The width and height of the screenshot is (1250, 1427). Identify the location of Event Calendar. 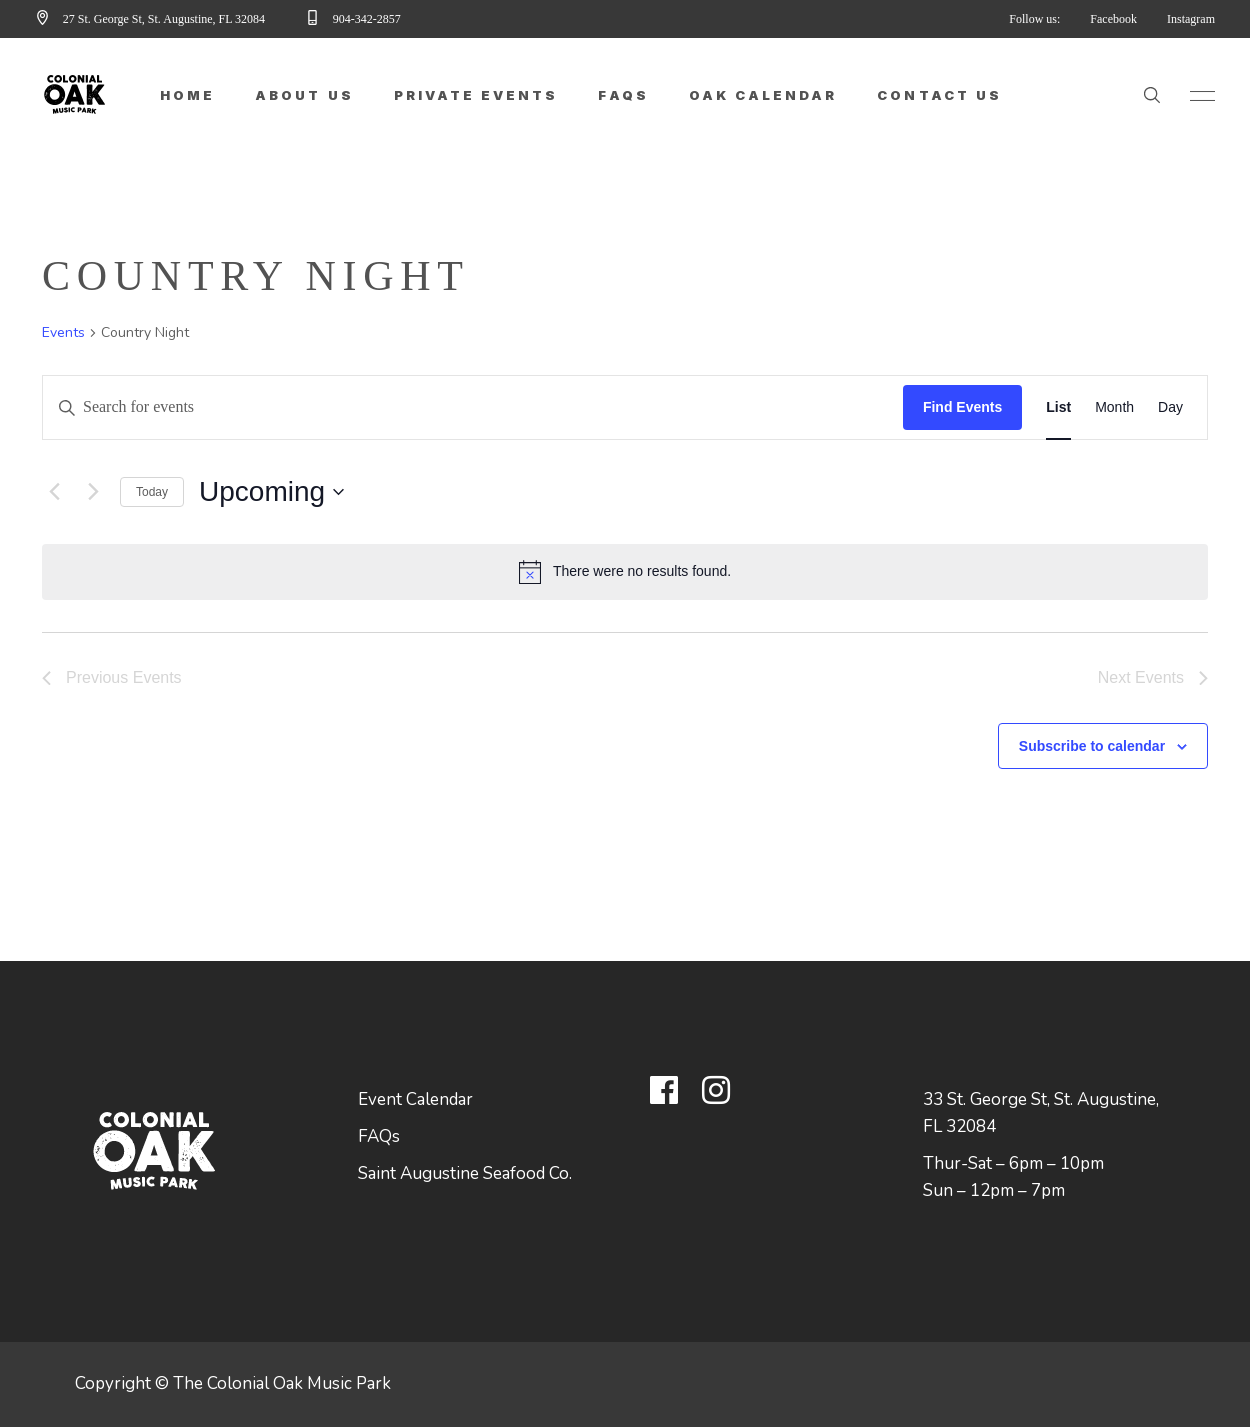
(415, 1099).